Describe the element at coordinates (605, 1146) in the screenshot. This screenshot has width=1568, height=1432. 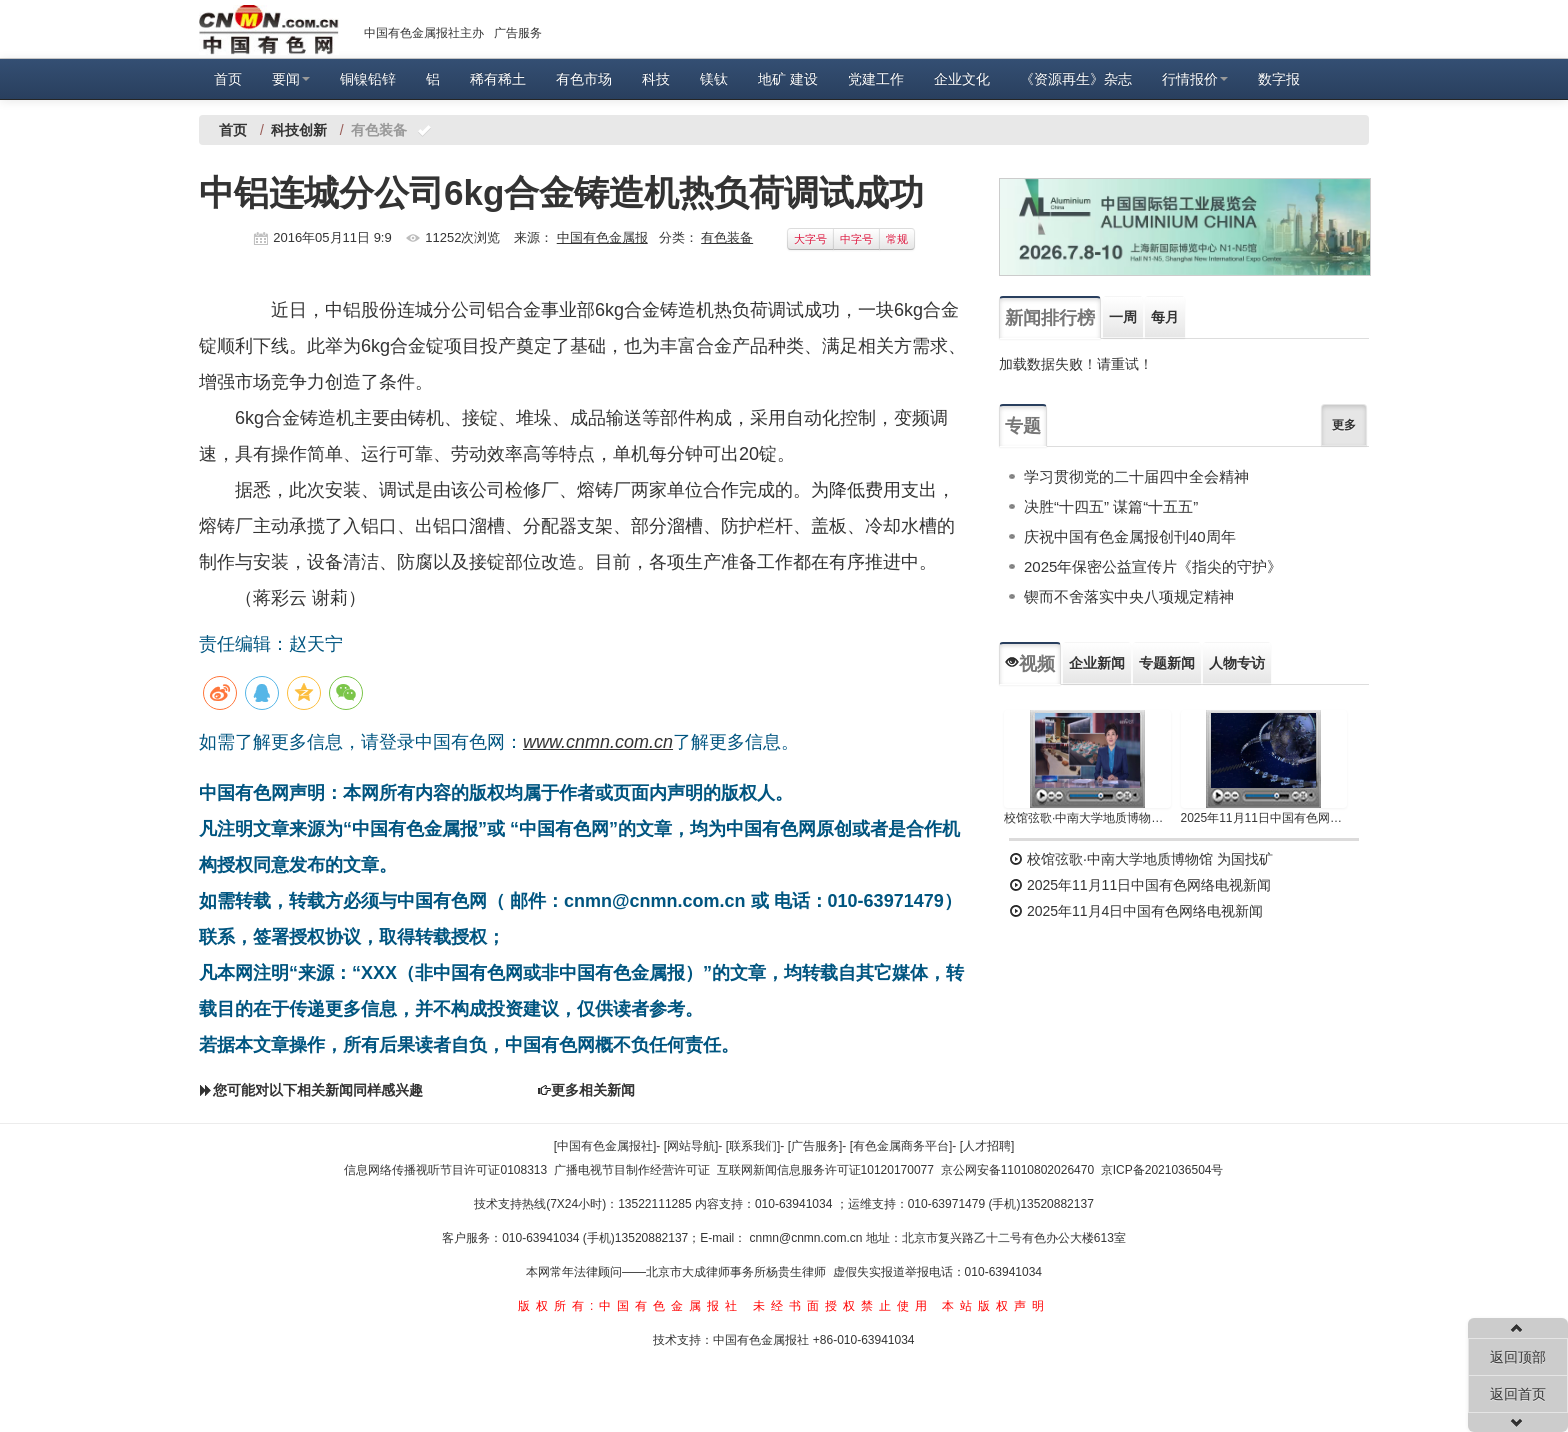
I see `[中国有色金属报社]` at that location.